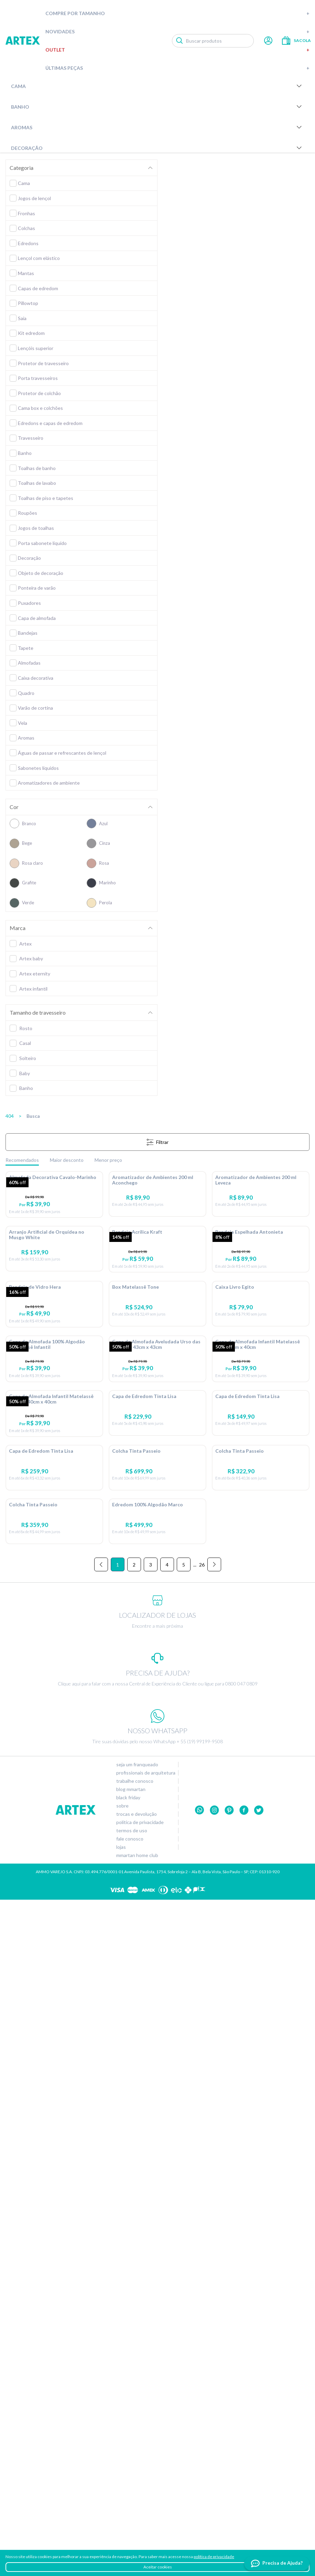 The width and height of the screenshot is (315, 2576). I want to click on Maior desconto, so click(67, 1160).